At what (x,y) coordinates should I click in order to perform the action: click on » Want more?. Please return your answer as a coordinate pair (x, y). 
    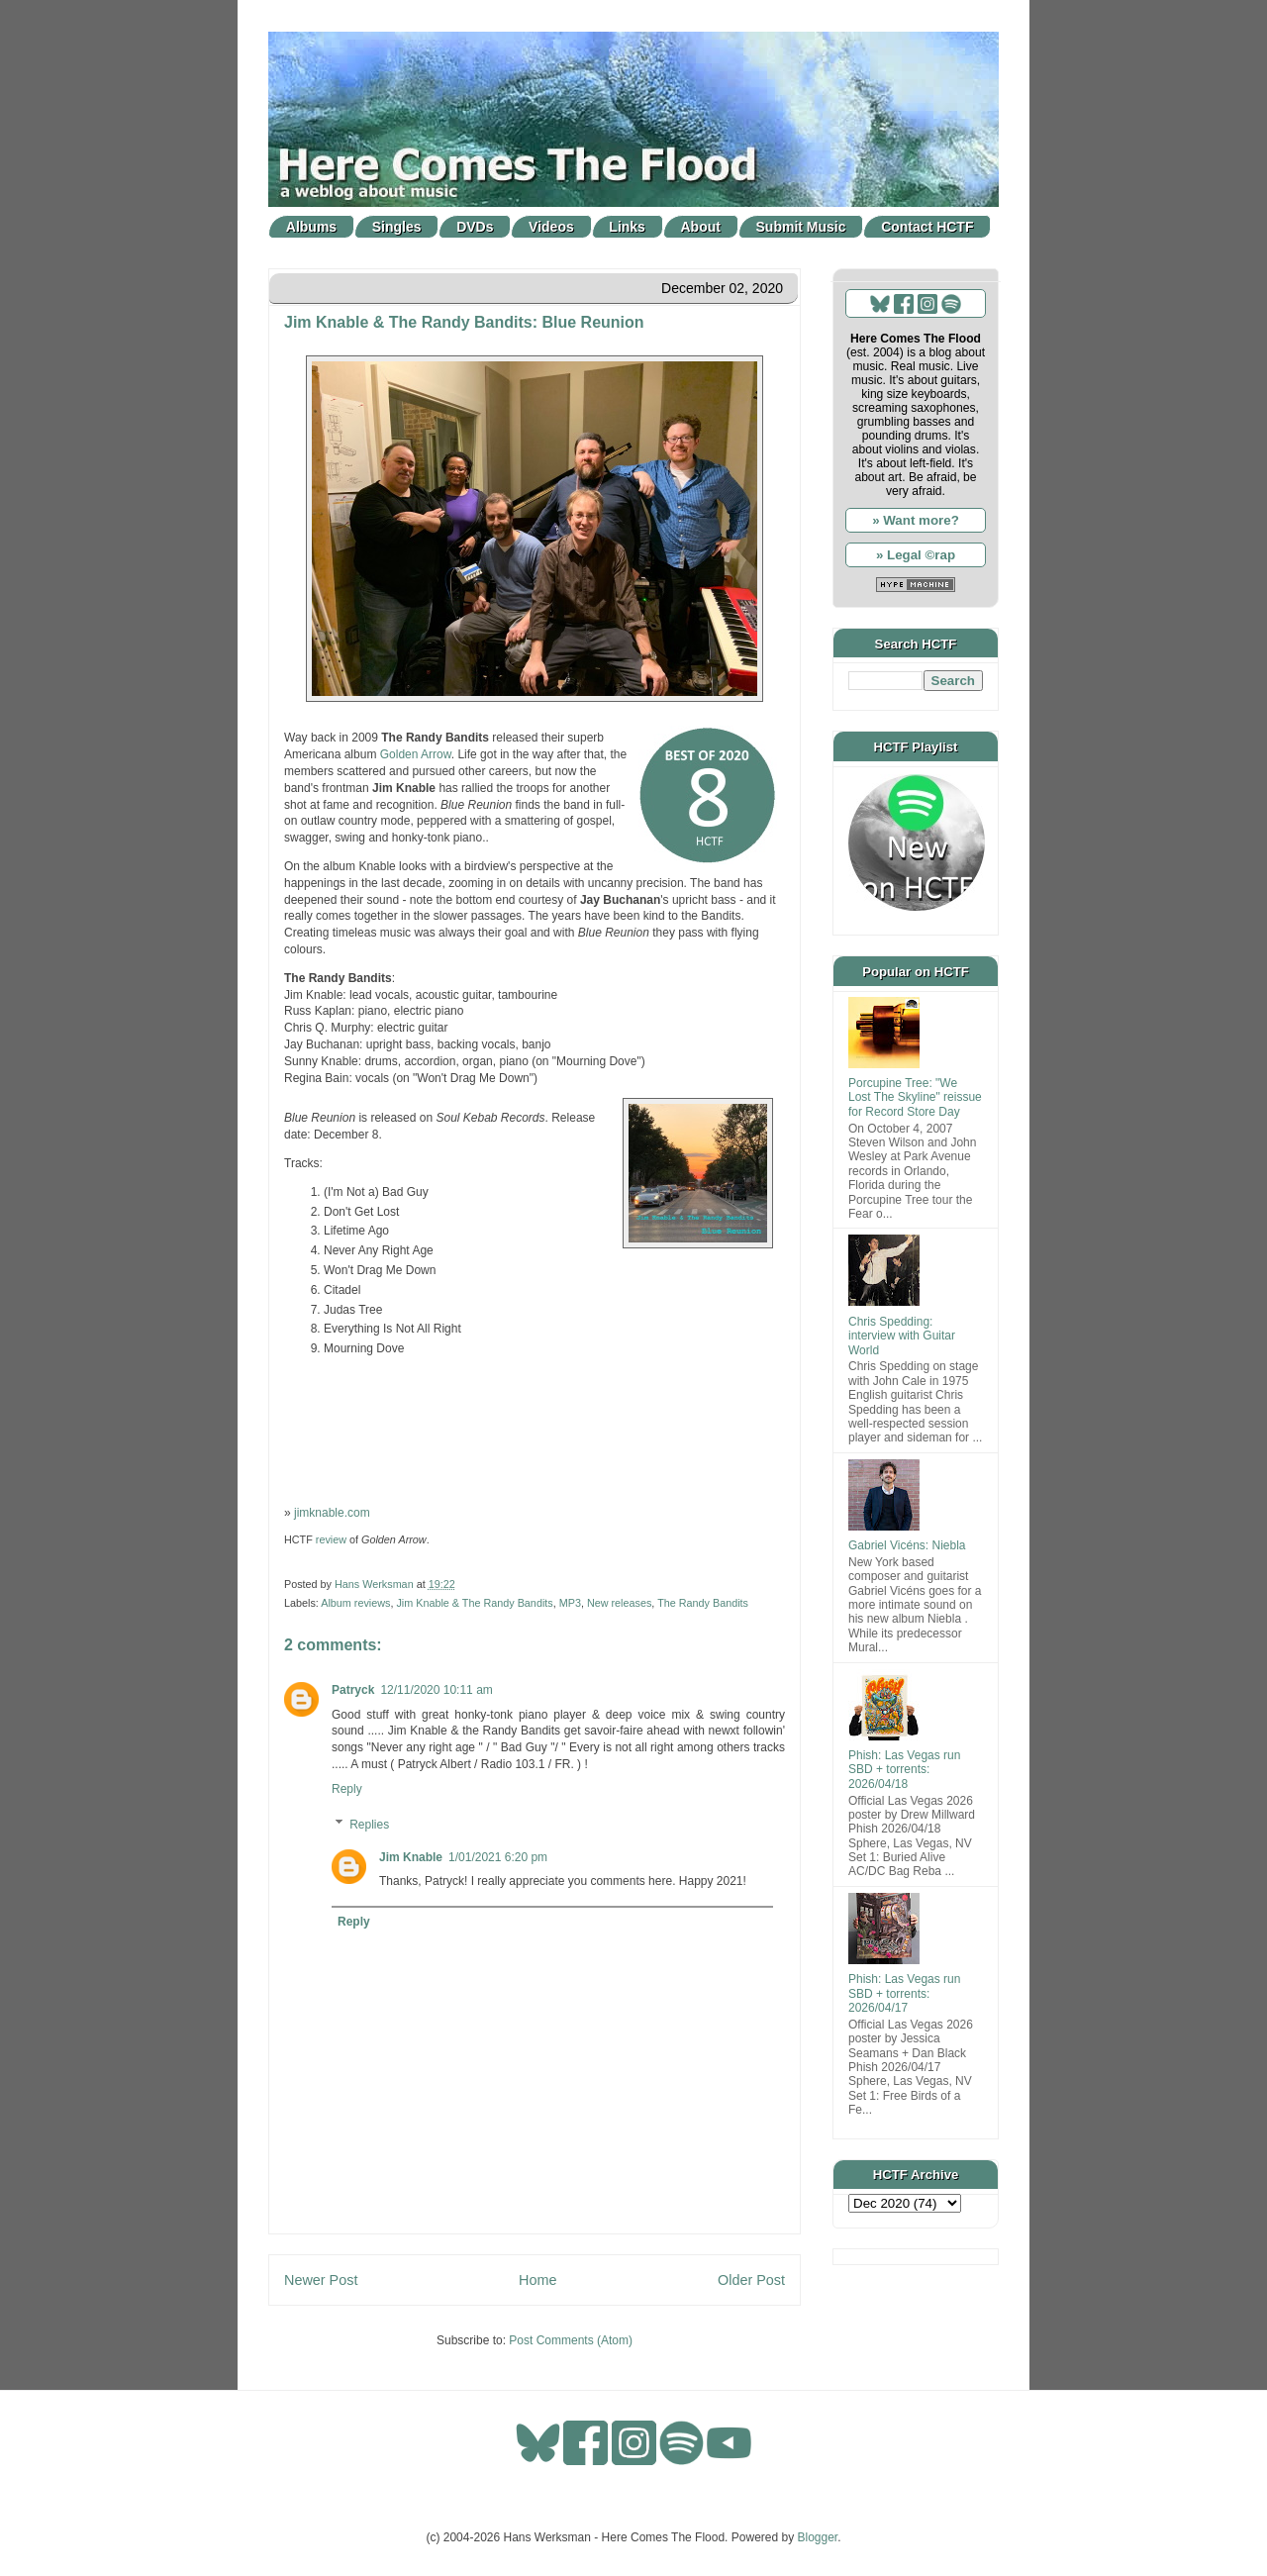
    Looking at the image, I should click on (915, 520).